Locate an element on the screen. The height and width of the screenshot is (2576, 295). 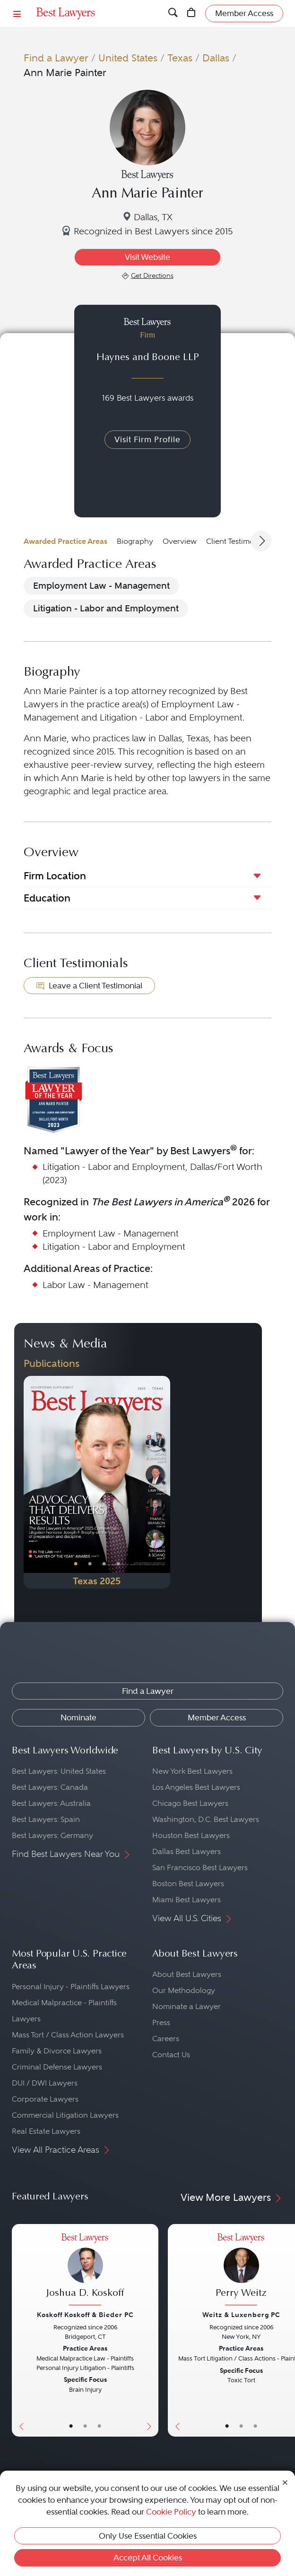
Best Lawyers: Australia is located at coordinates (51, 1803).